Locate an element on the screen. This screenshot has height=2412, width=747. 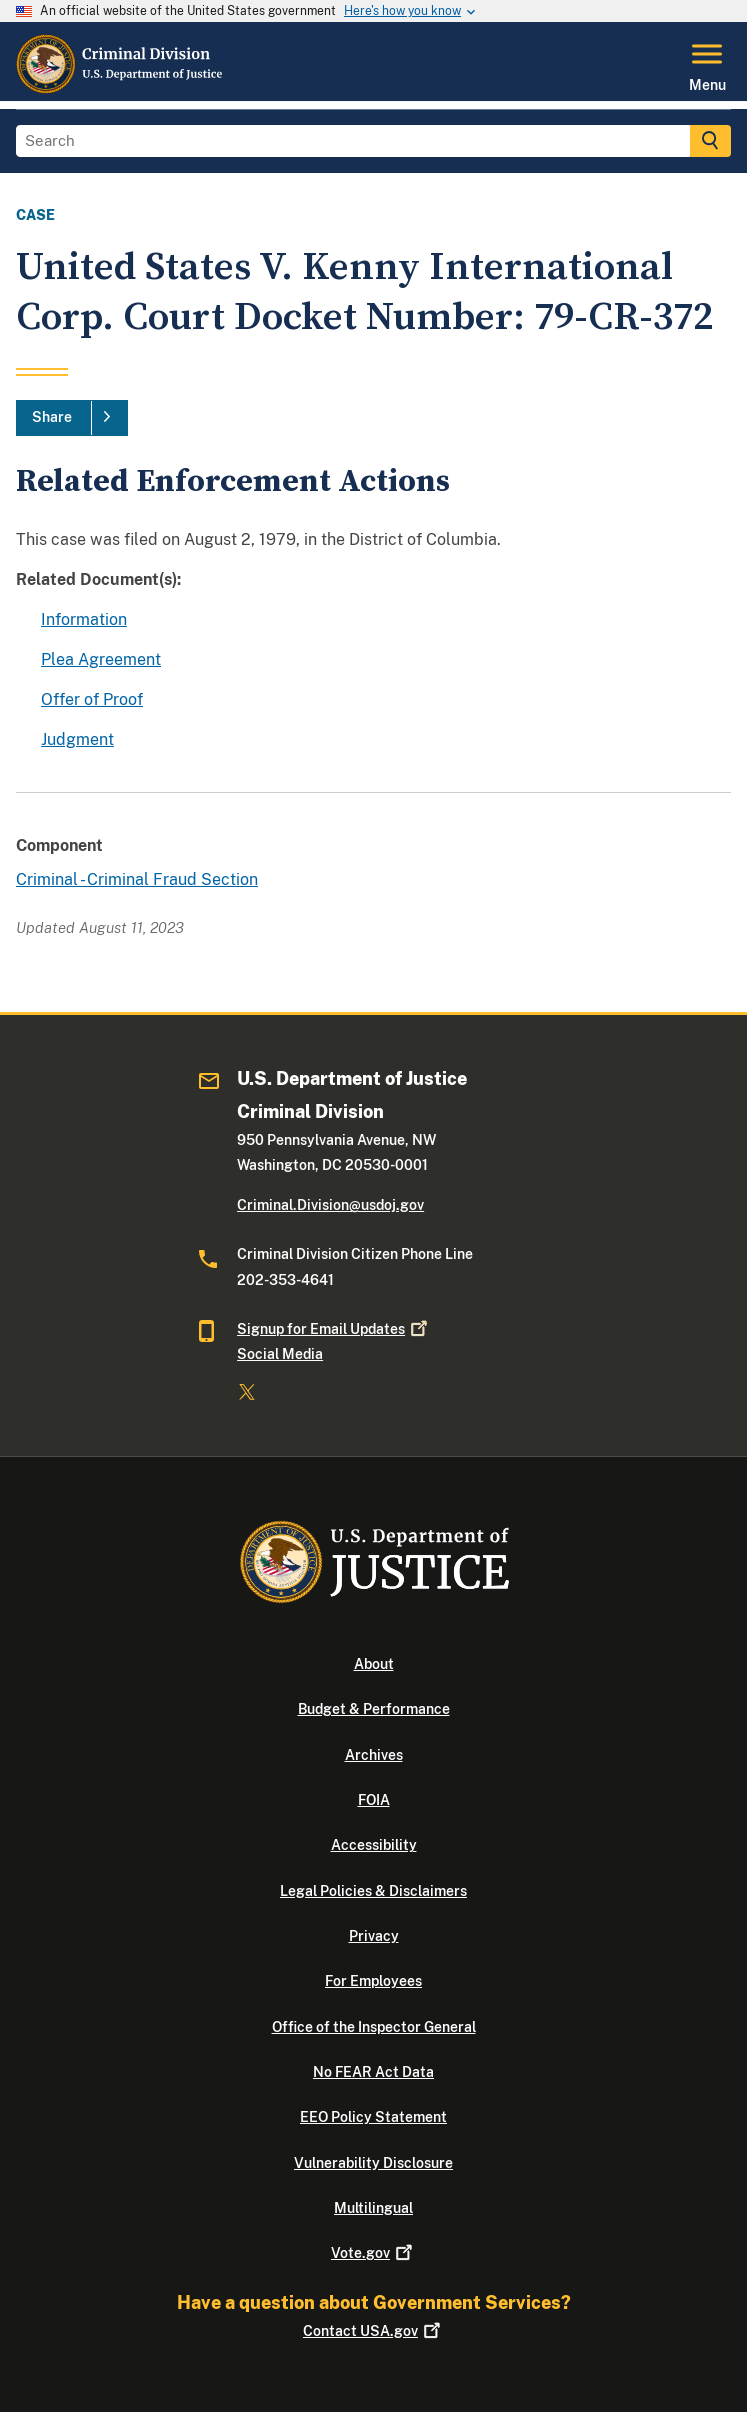
[Share] is located at coordinates (72, 418).